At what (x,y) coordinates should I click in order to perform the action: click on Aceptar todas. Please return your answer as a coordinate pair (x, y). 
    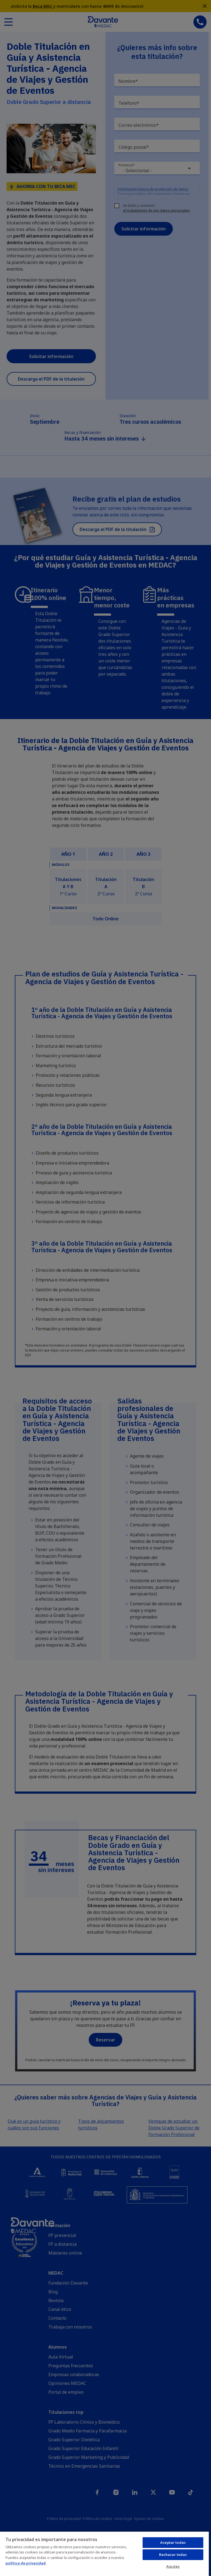
    Looking at the image, I should click on (173, 2542).